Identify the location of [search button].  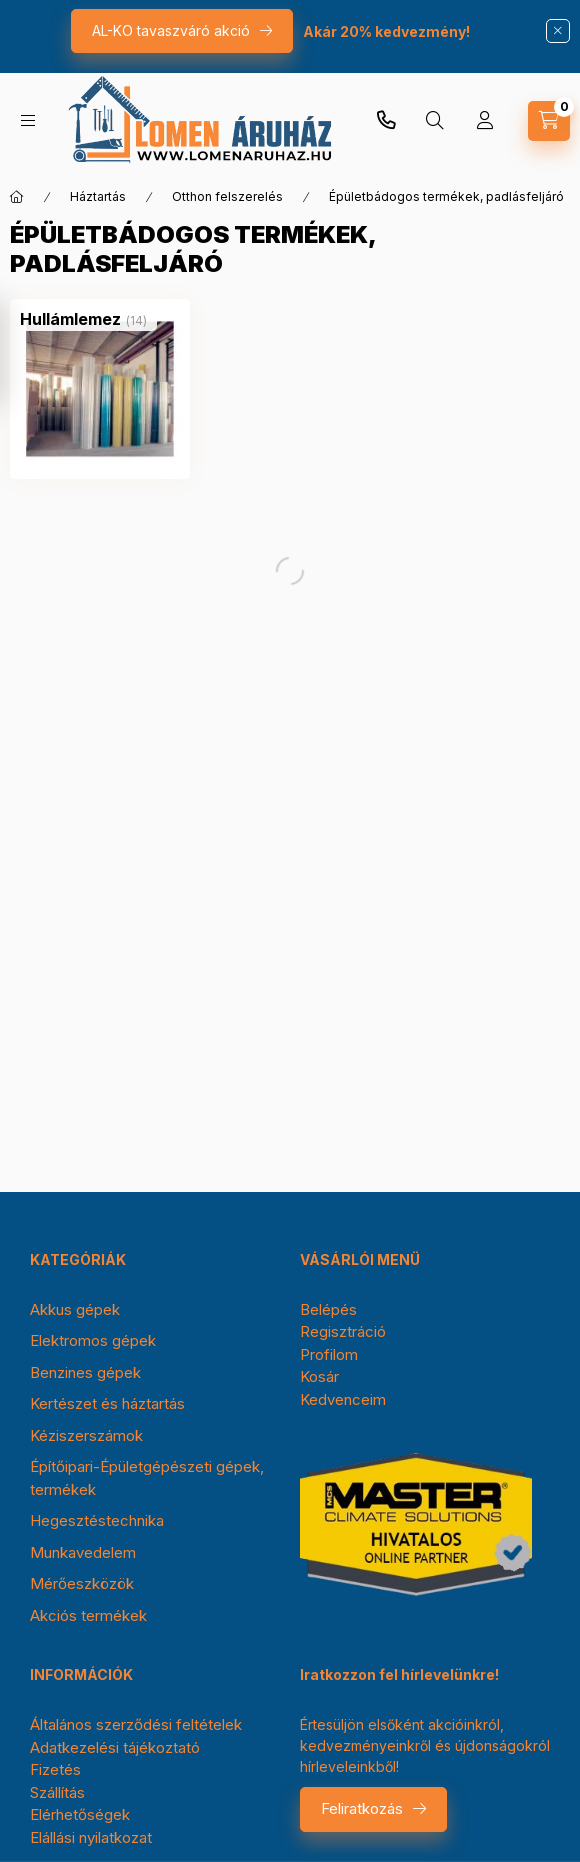
(435, 121).